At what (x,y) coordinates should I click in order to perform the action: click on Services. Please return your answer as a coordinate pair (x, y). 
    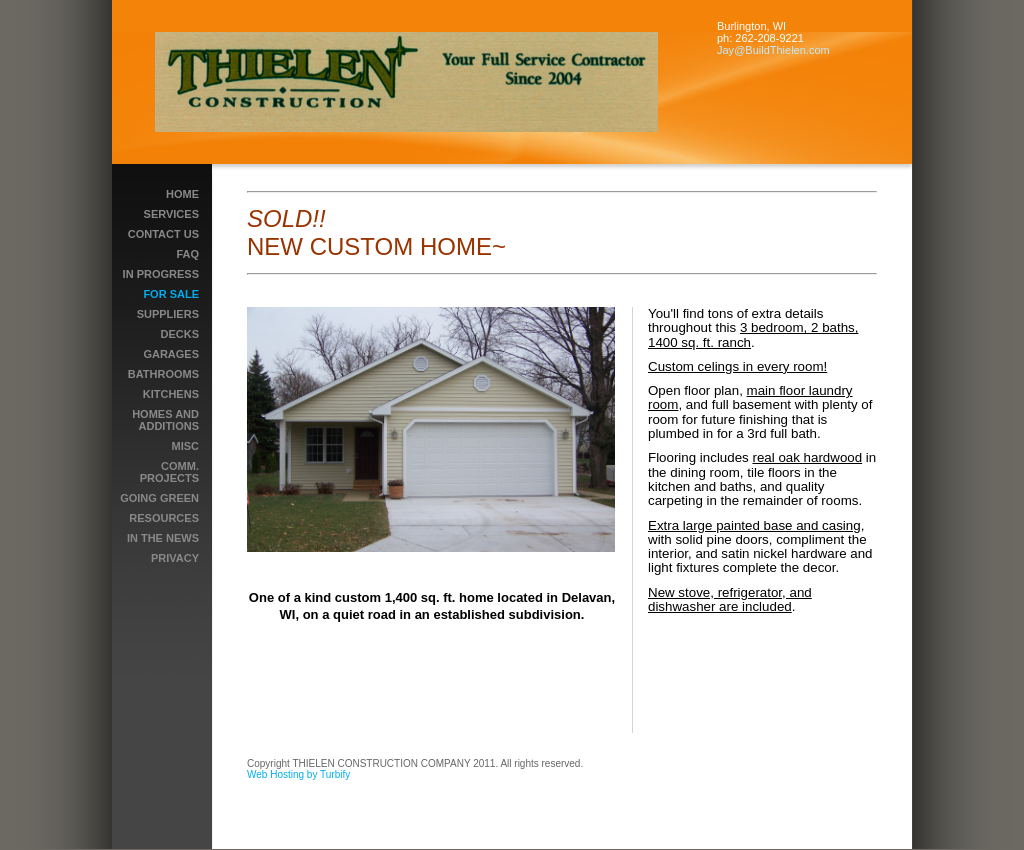
    Looking at the image, I should click on (171, 214).